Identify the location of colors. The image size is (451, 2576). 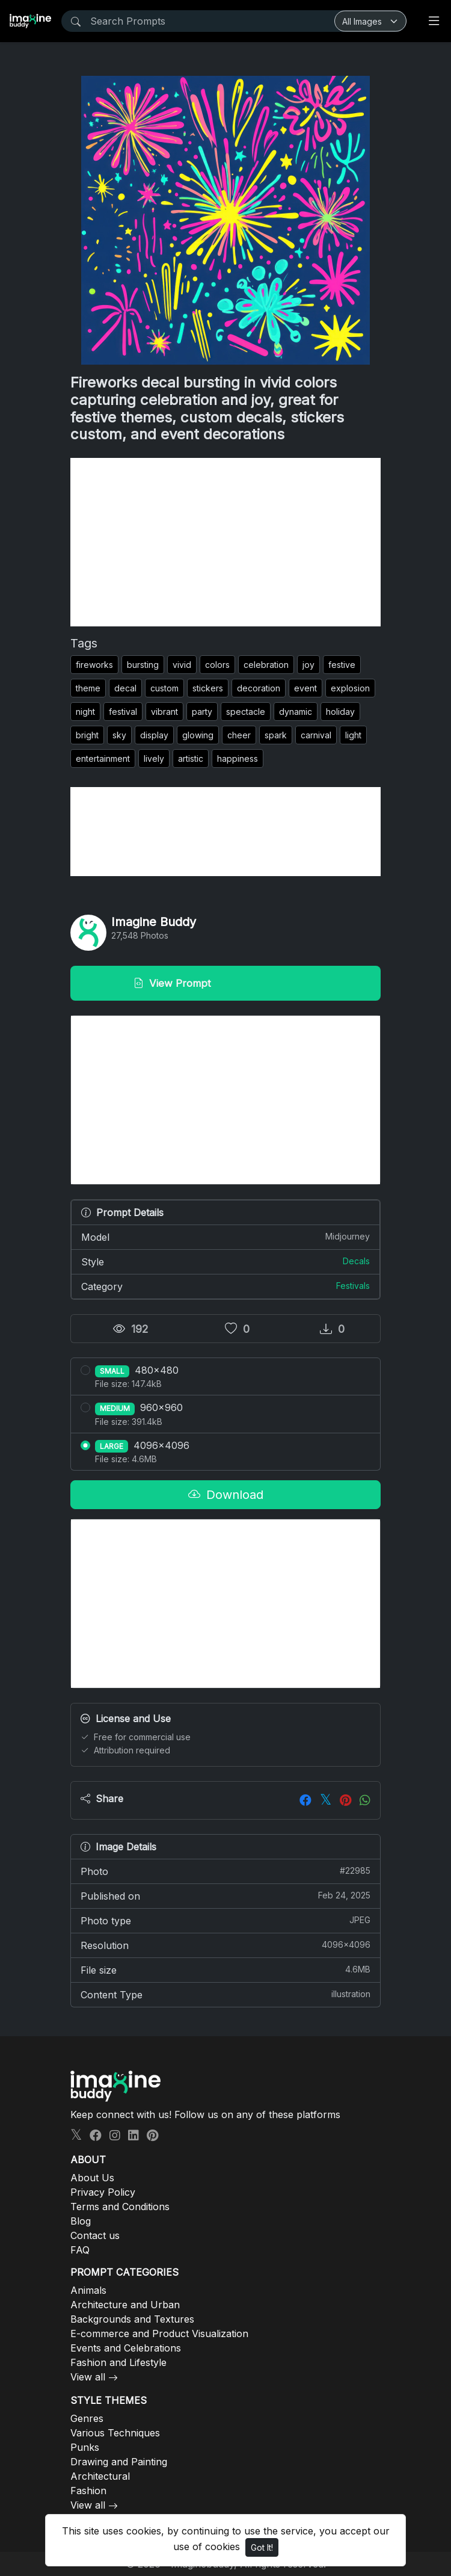
(217, 664).